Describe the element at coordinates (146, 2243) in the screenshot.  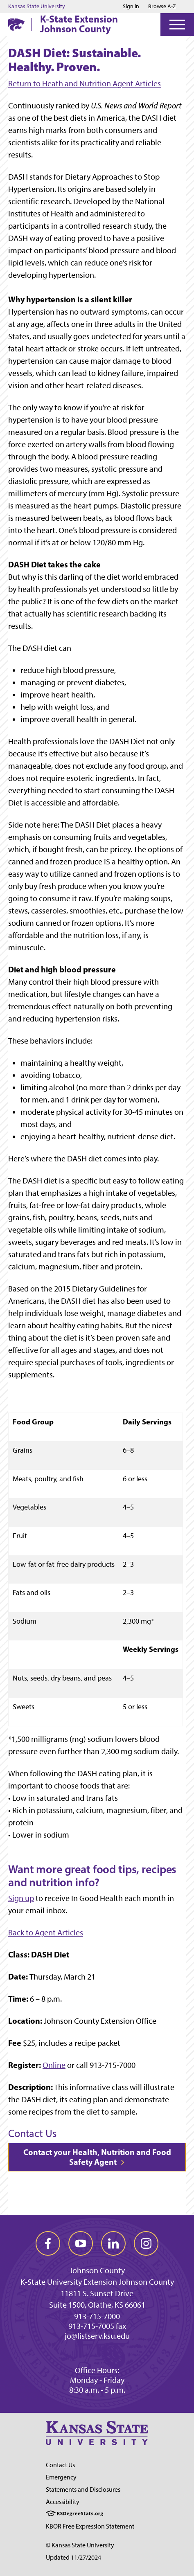
I see `[instagram]` at that location.